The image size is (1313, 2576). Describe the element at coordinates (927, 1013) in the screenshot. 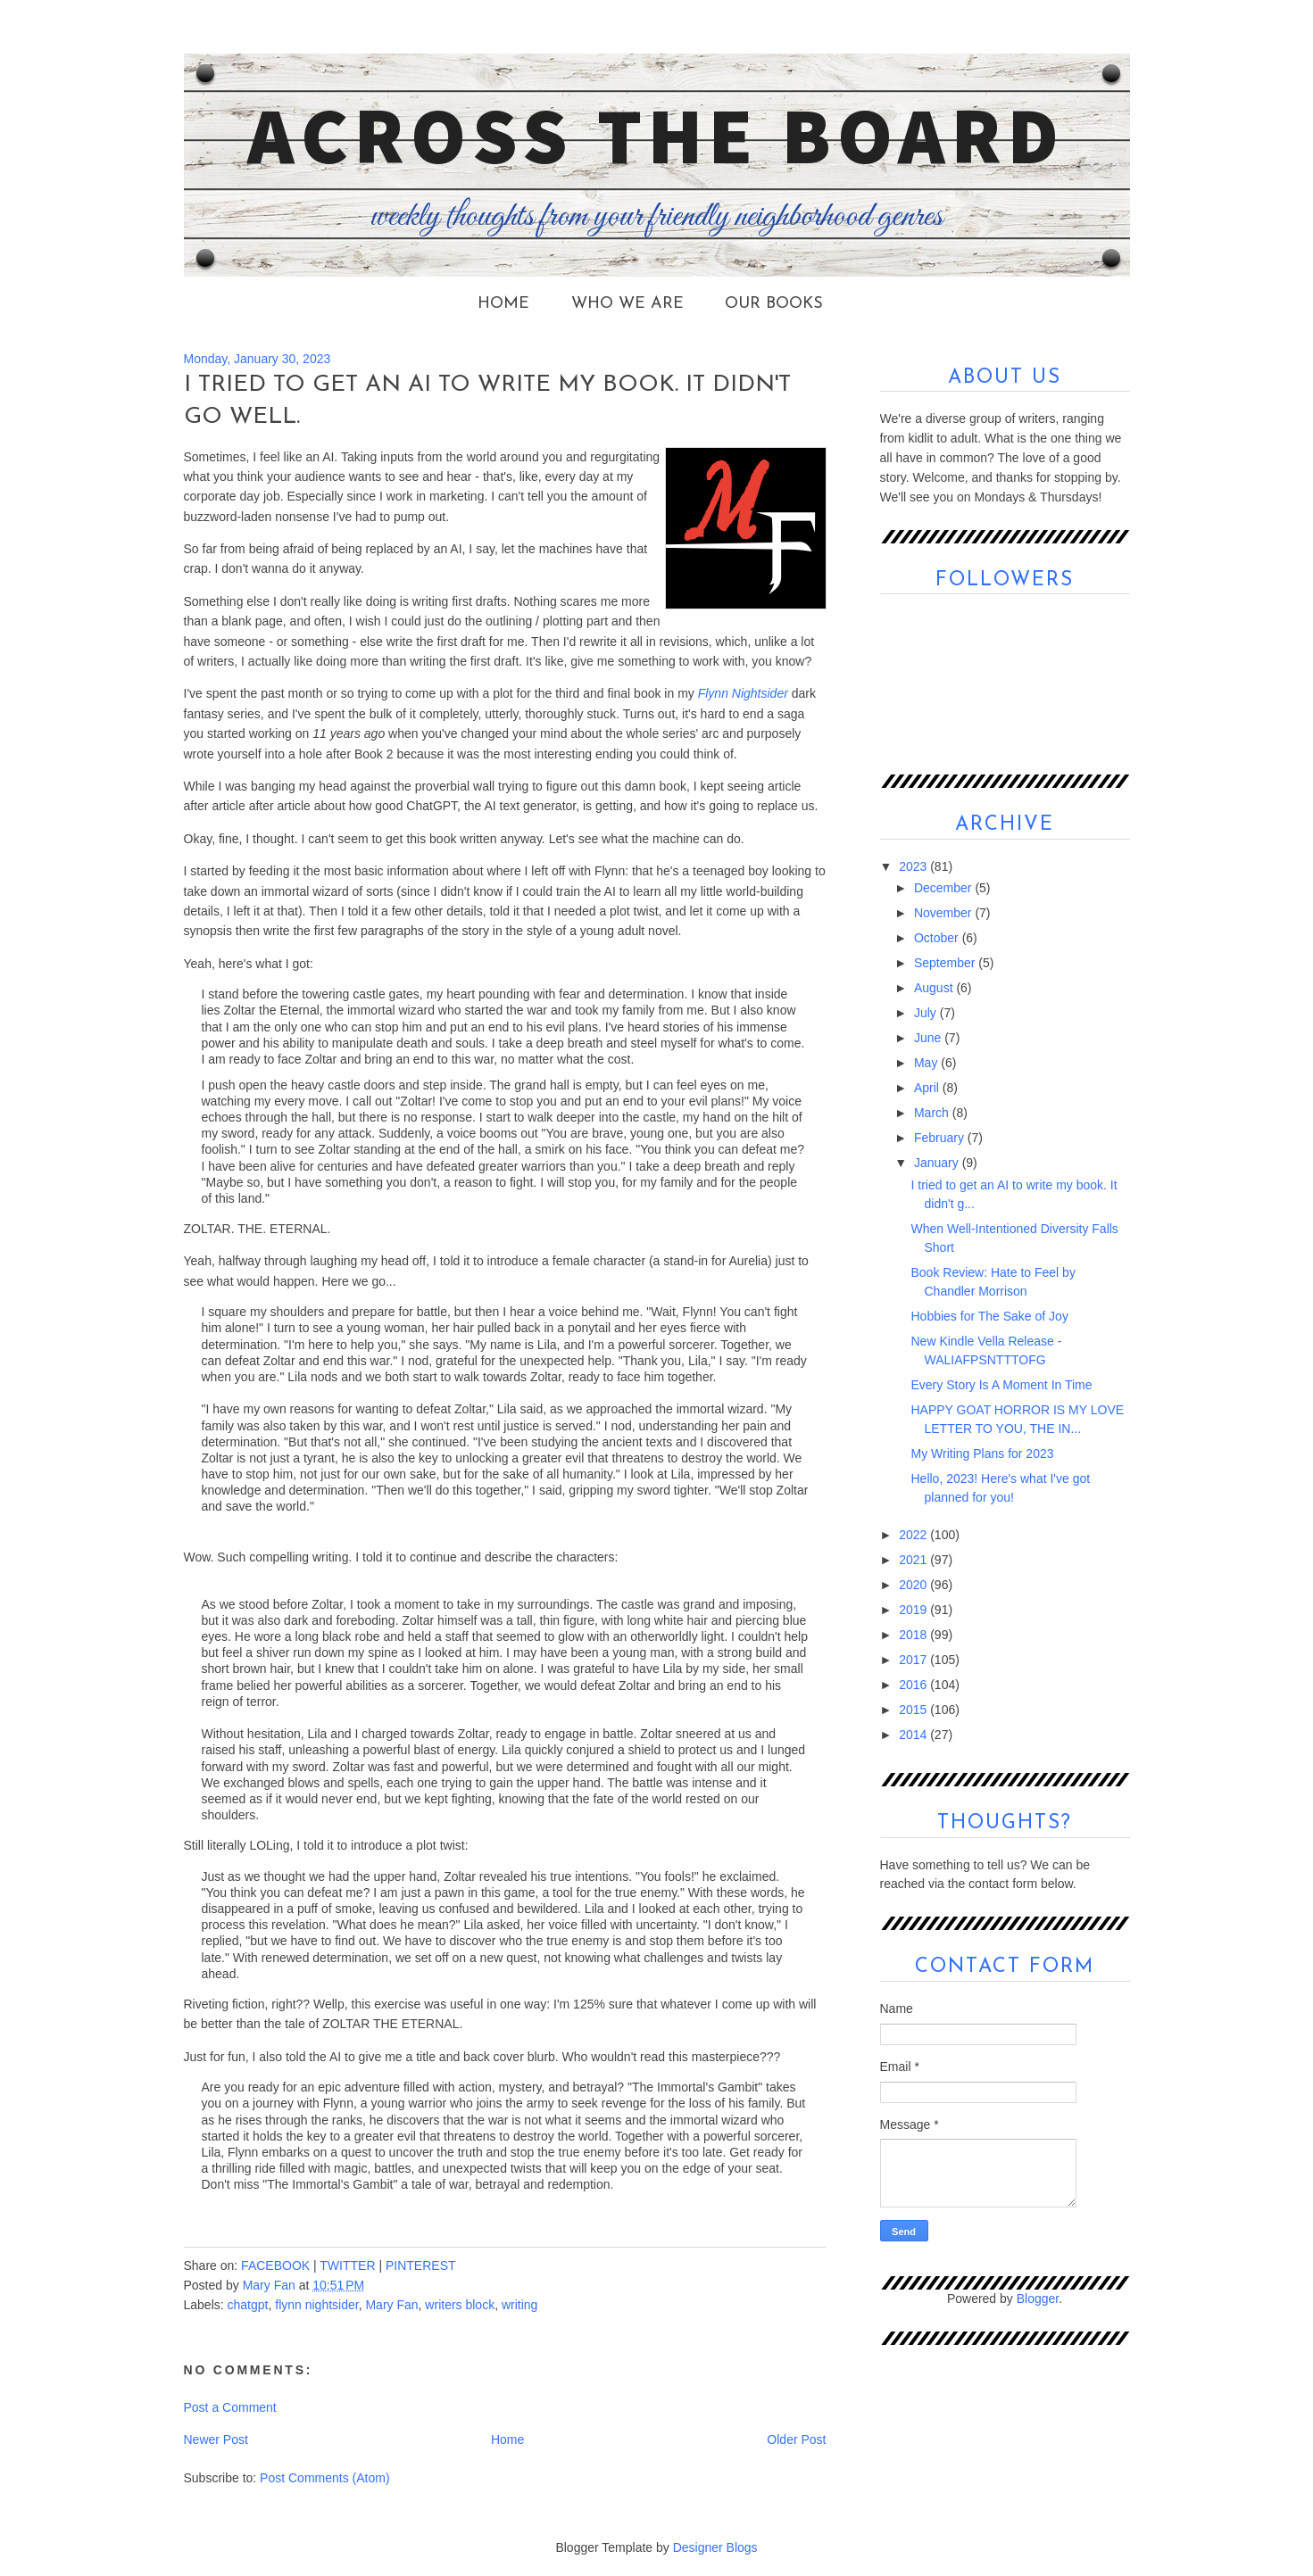

I see `July` at that location.